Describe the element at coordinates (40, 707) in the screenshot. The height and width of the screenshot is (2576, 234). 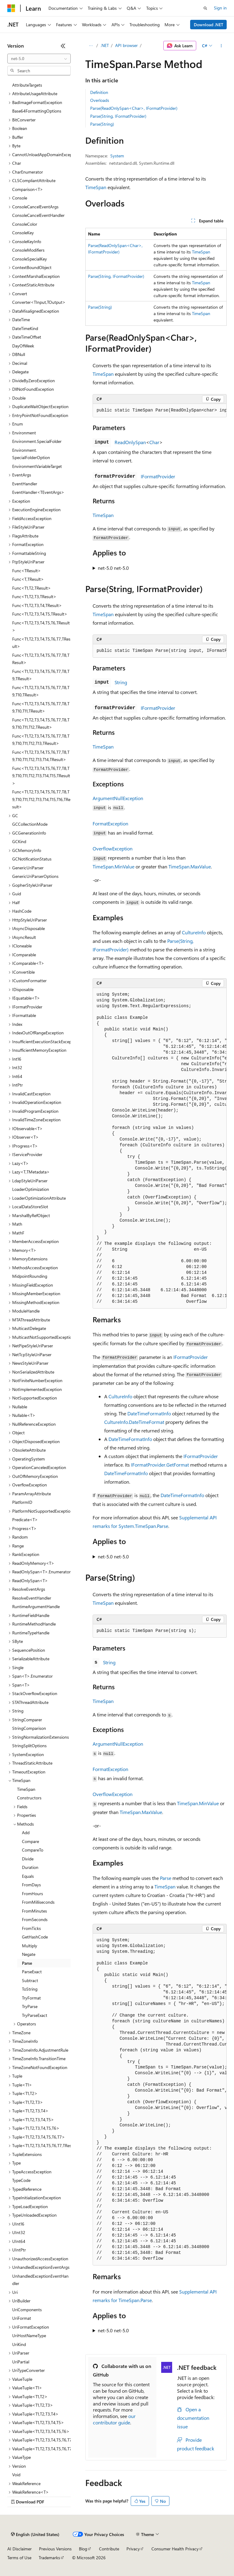
I see `Func<T1,T2,T3,T4,T5,T6,T7,T8,T9,T10,T11,TResult> [treeitem]` at that location.